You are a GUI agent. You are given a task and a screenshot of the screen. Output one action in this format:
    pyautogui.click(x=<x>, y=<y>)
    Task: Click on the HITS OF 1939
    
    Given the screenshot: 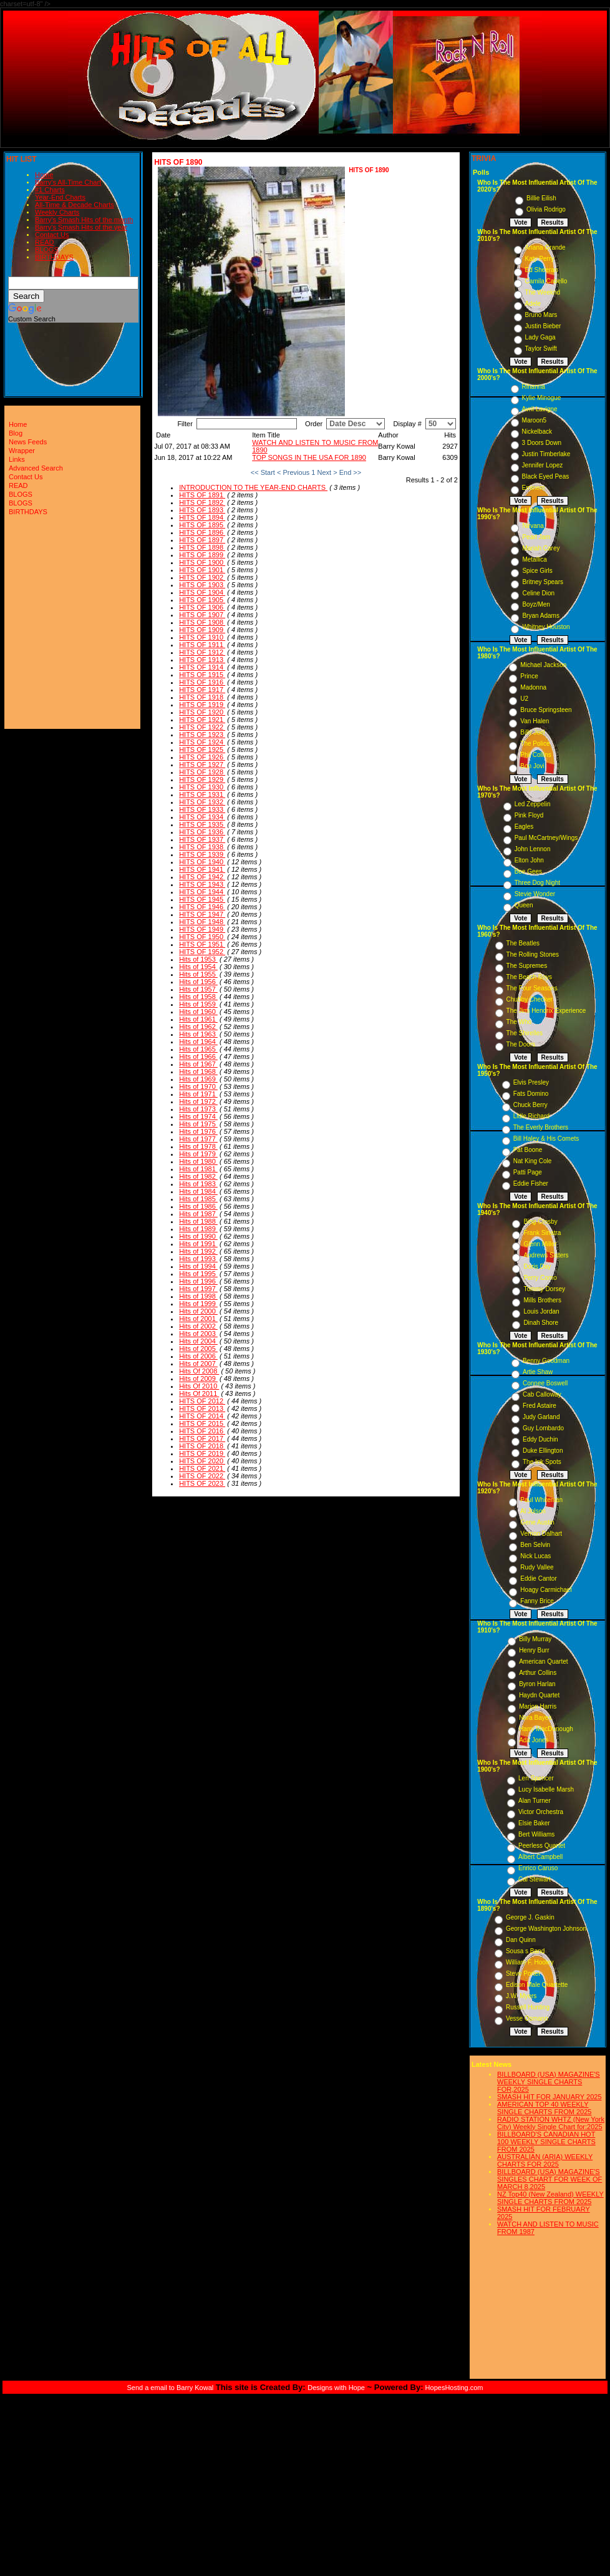 What is the action you would take?
    pyautogui.click(x=202, y=854)
    